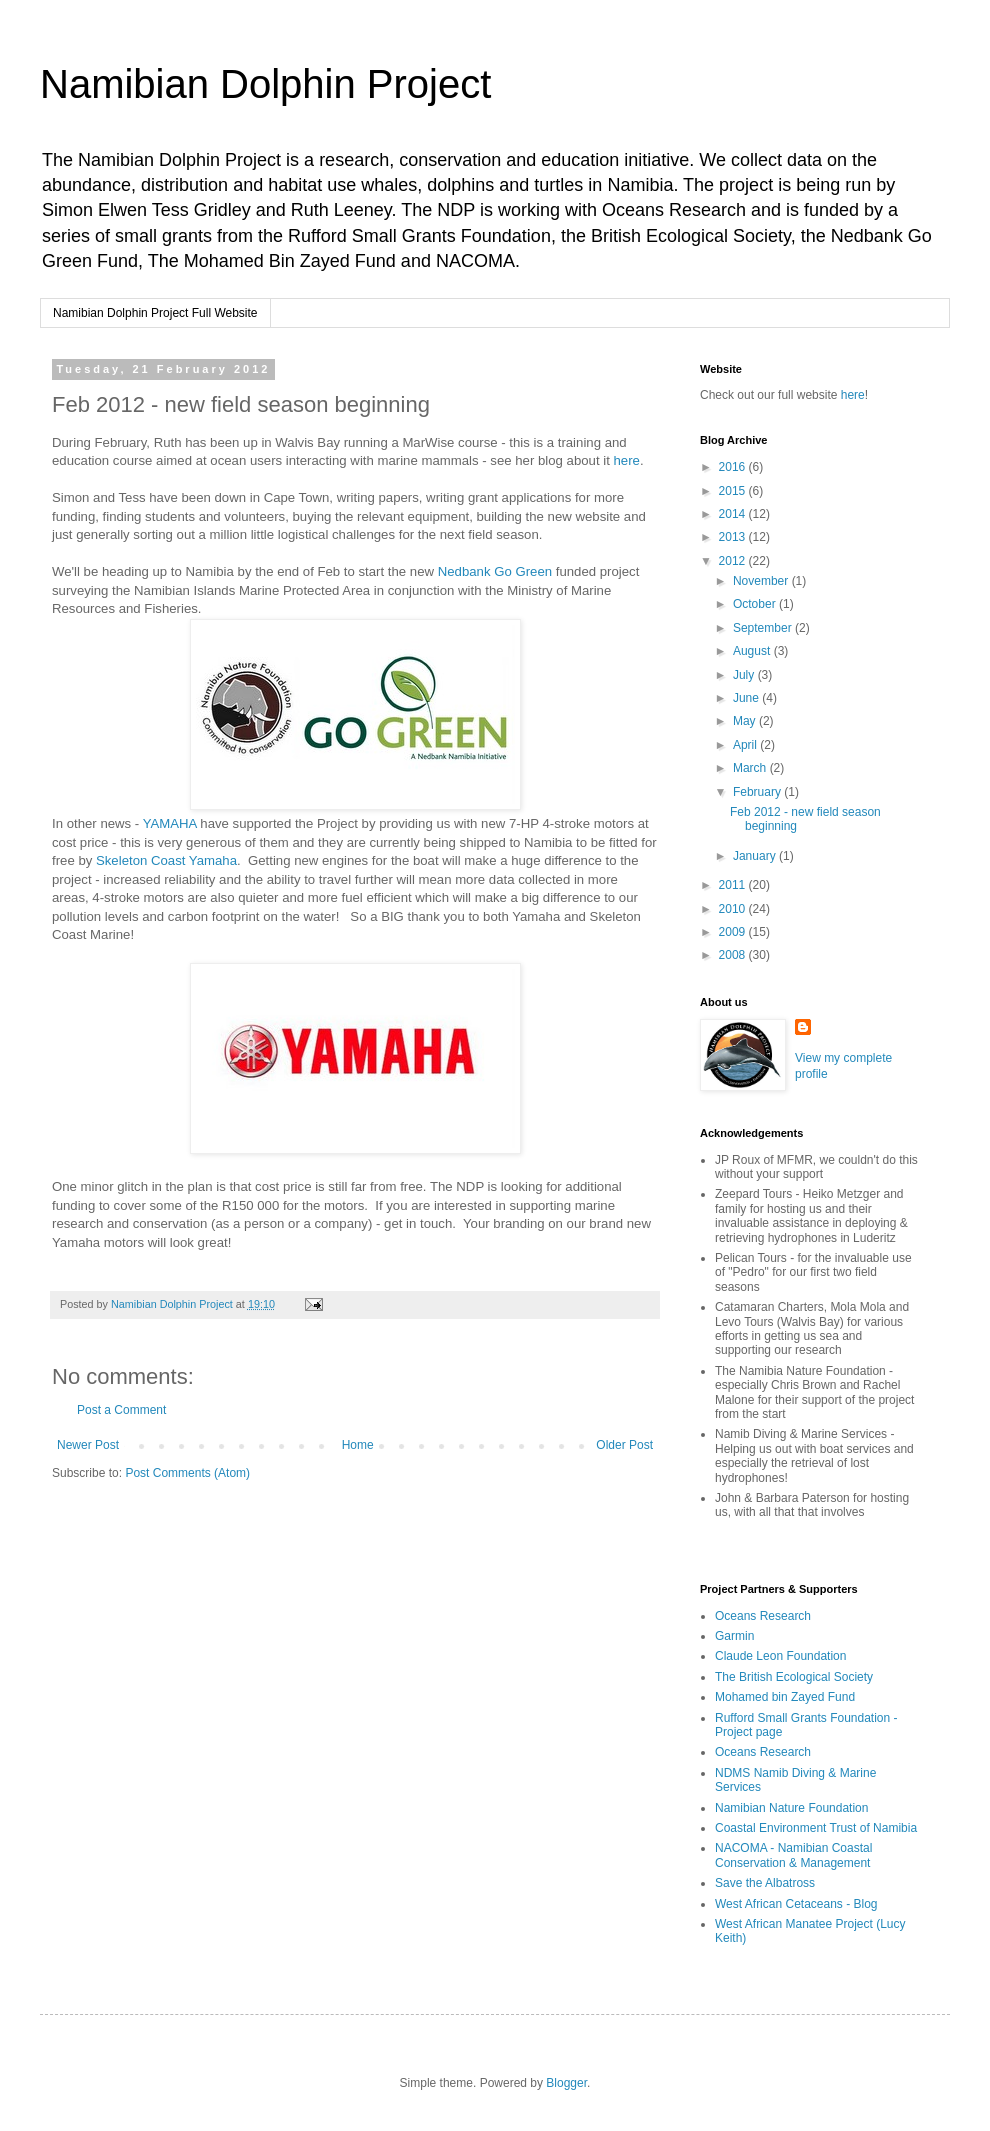 The image size is (990, 2131). What do you see at coordinates (758, 792) in the screenshot?
I see `February` at bounding box center [758, 792].